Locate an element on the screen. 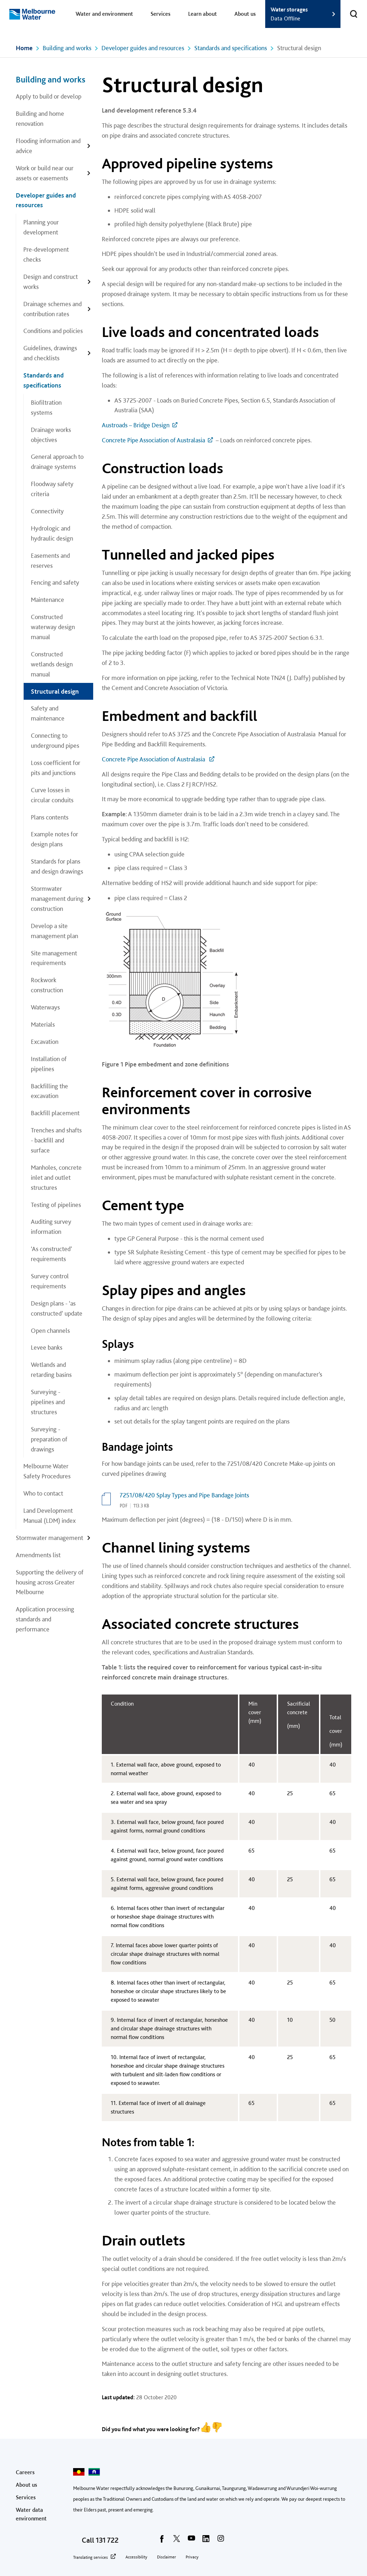 The width and height of the screenshot is (367, 2576). Land Development Manual (LDM) index is located at coordinates (49, 1515).